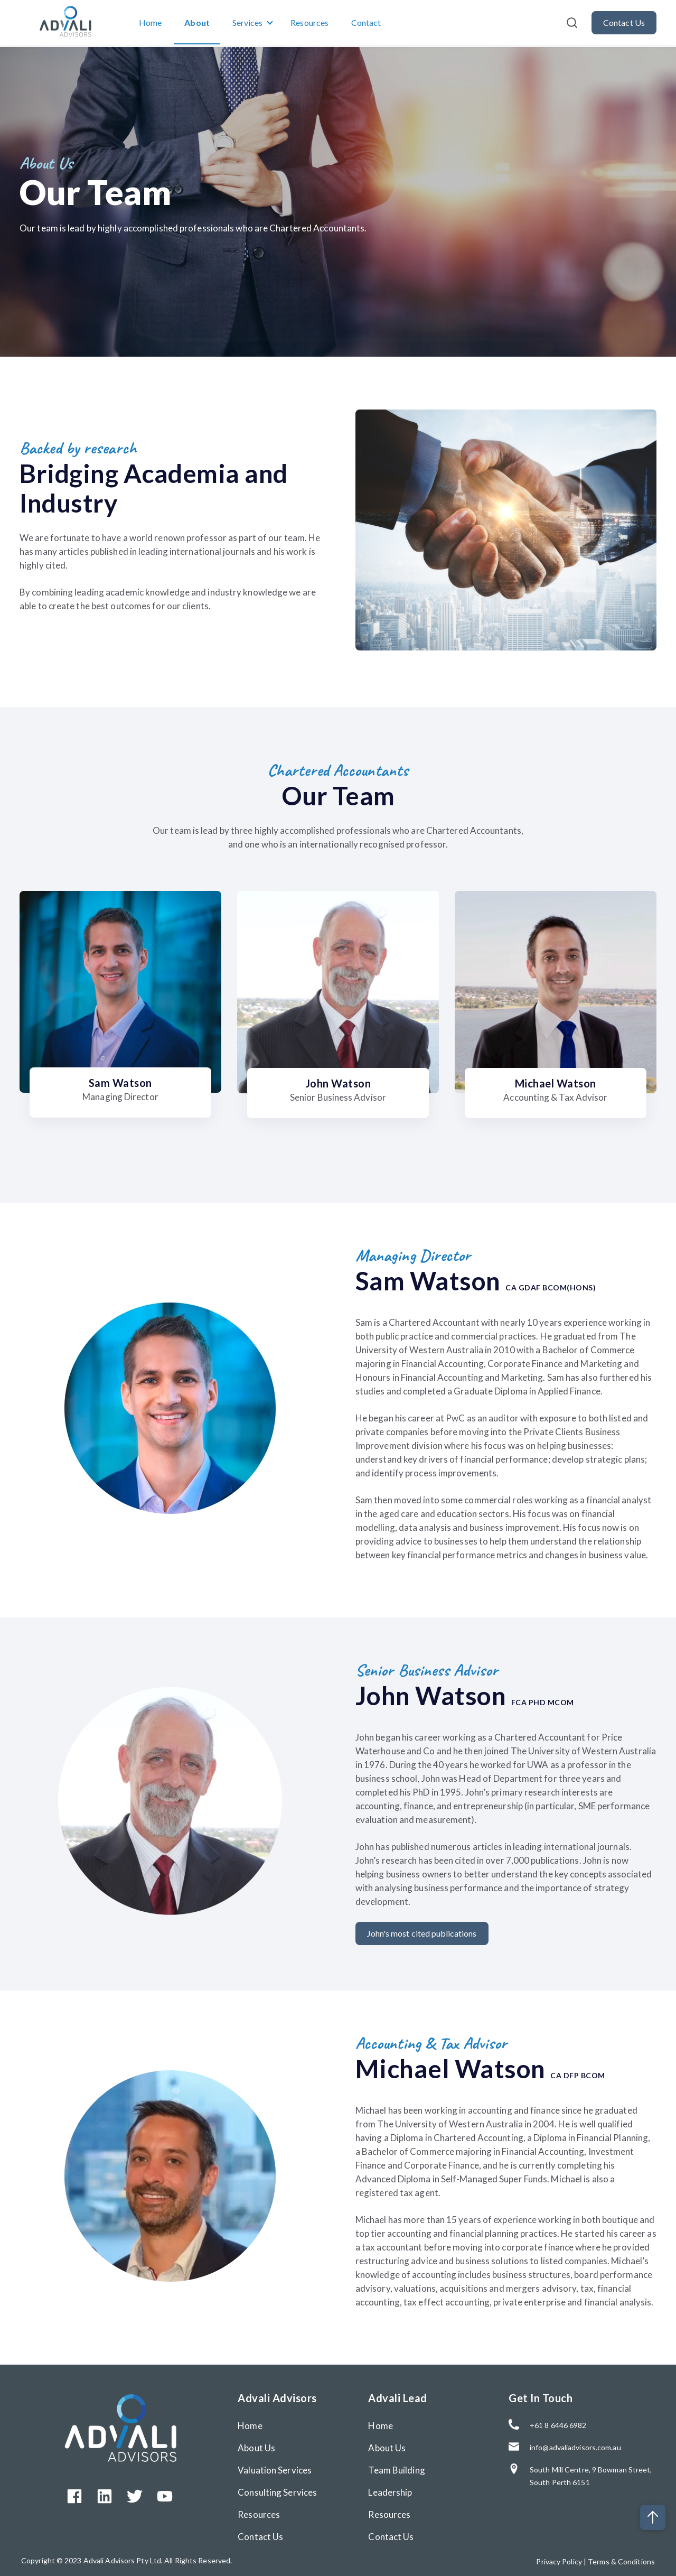 This screenshot has width=676, height=2576. What do you see at coordinates (621, 2558) in the screenshot?
I see `Terms & Conditions` at bounding box center [621, 2558].